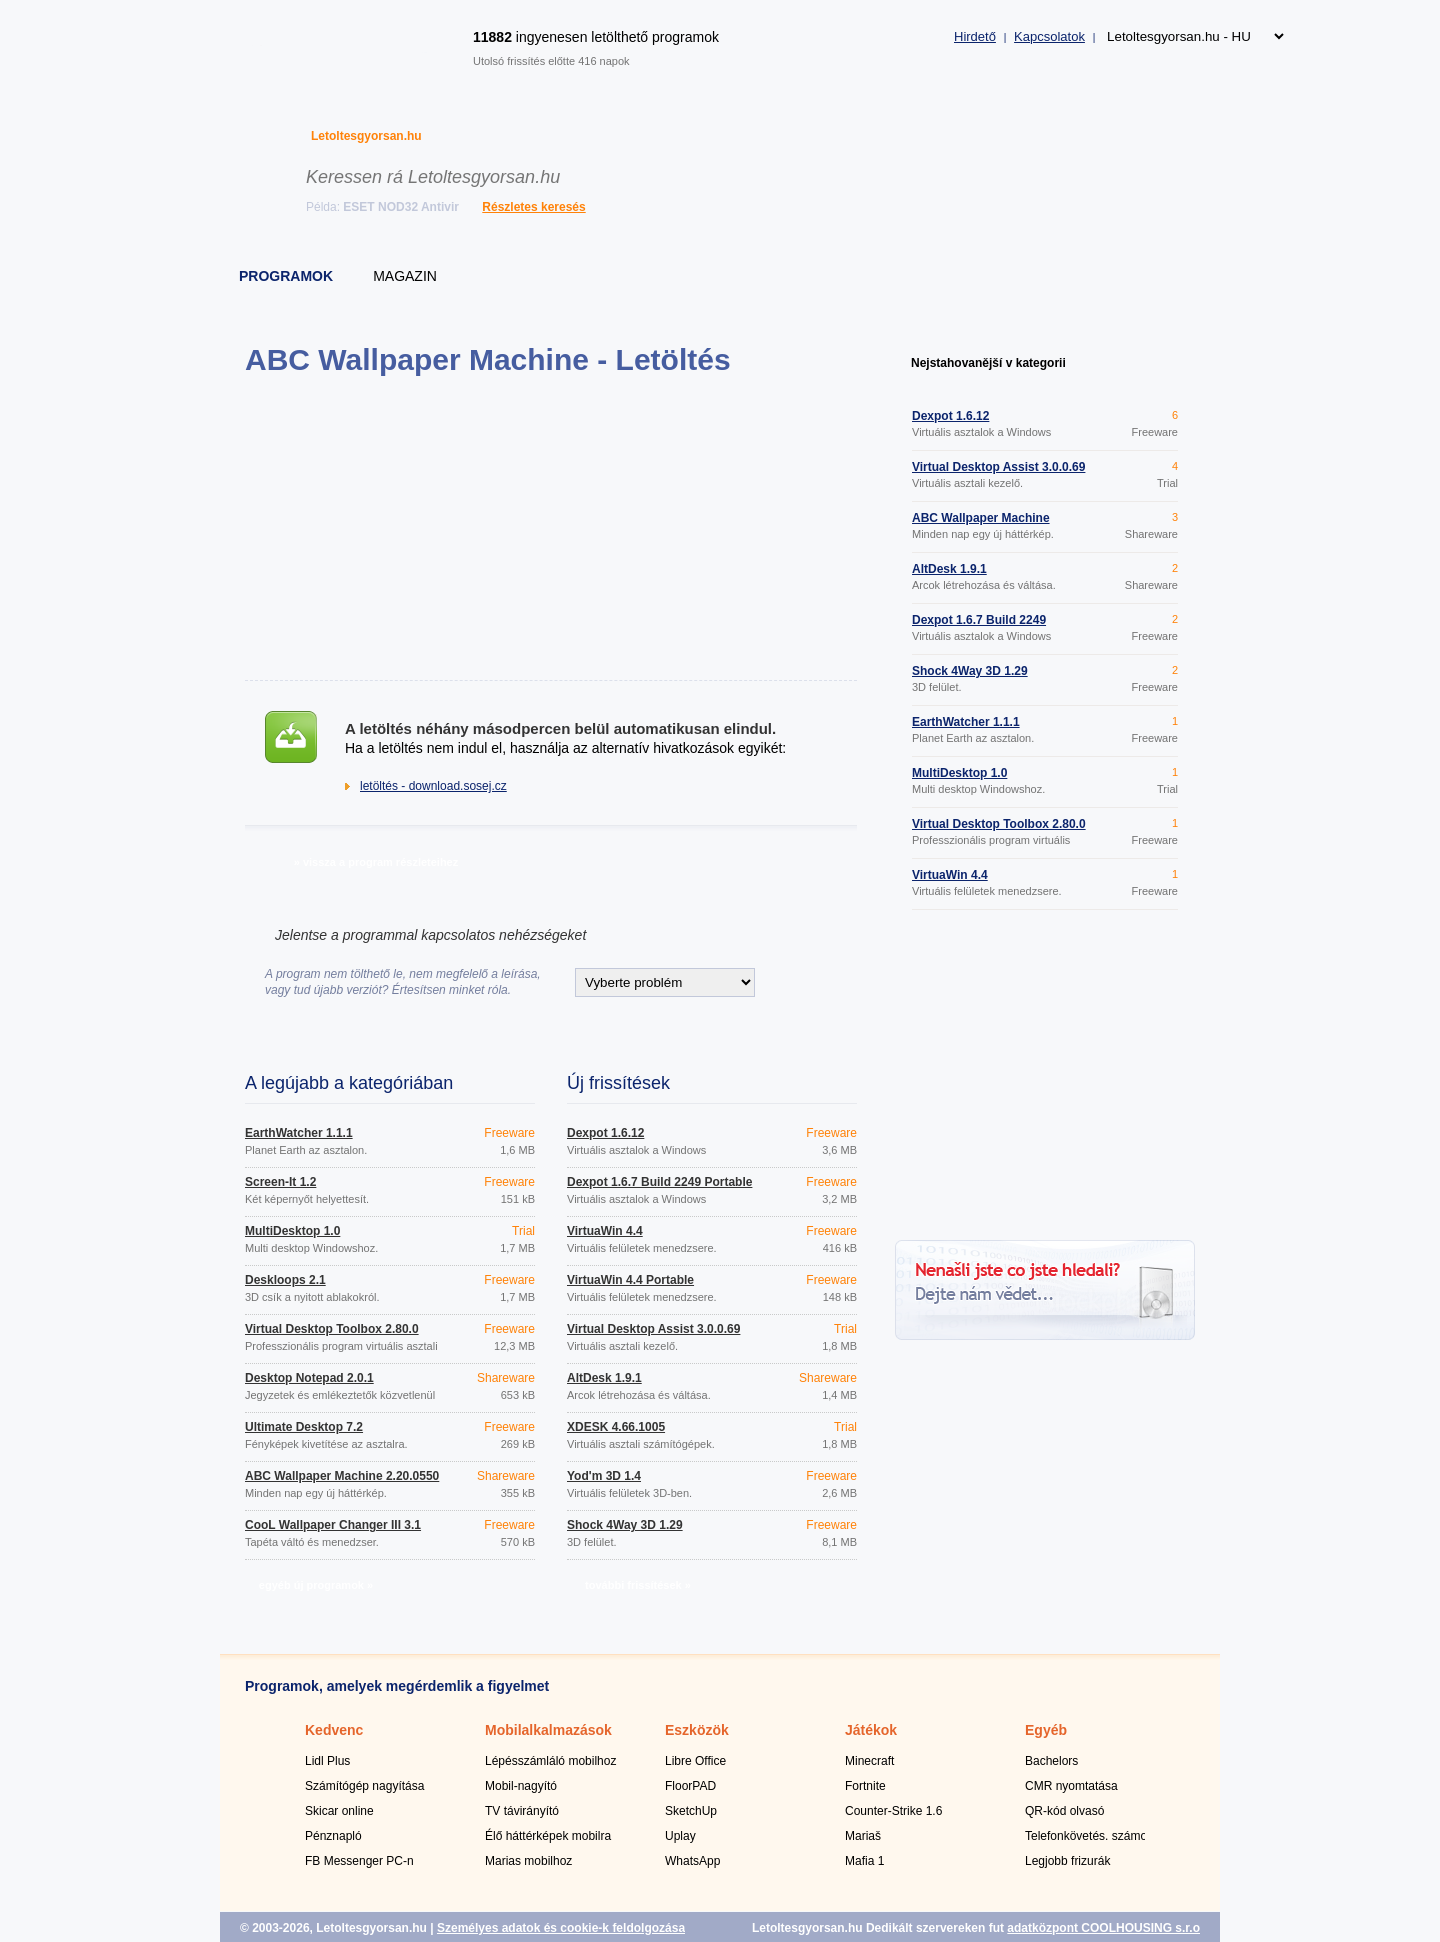  What do you see at coordinates (285, 1280) in the screenshot?
I see `Deskloops 2.1` at bounding box center [285, 1280].